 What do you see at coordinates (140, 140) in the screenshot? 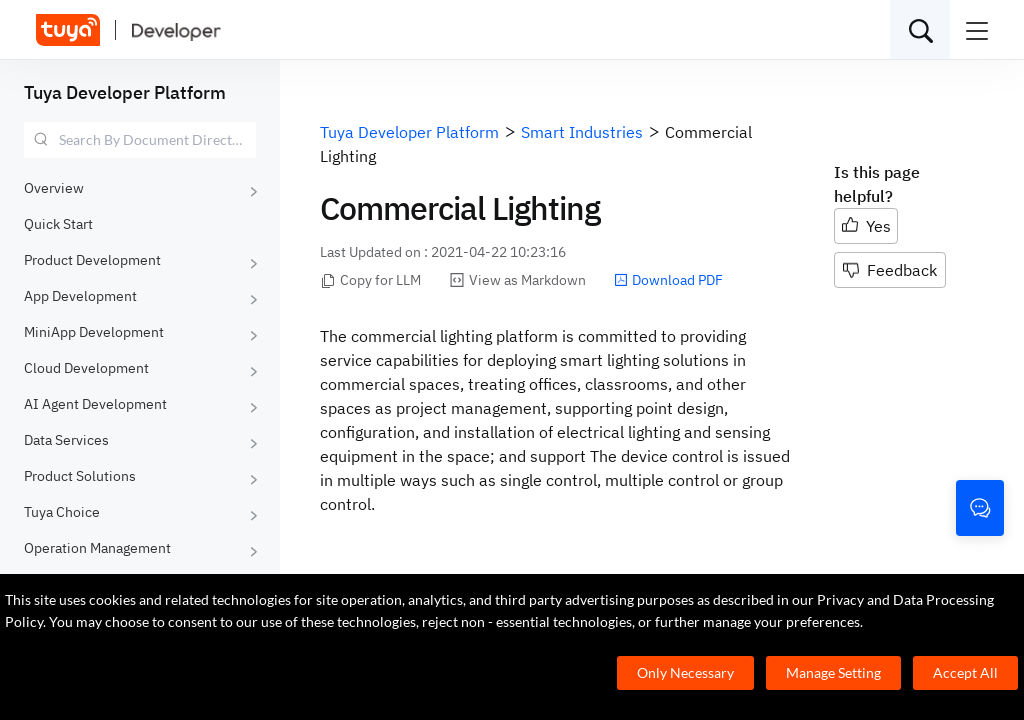
I see `[combobox]` at bounding box center [140, 140].